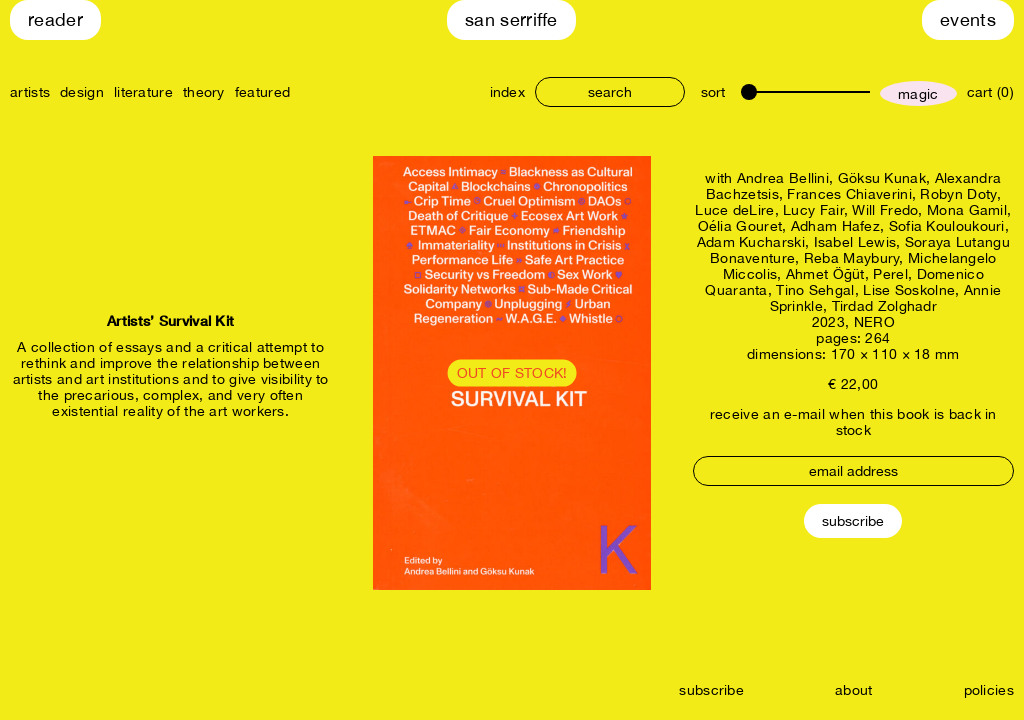 This screenshot has height=720, width=1024. Describe the element at coordinates (835, 226) in the screenshot. I see `Adham Hafez` at that location.